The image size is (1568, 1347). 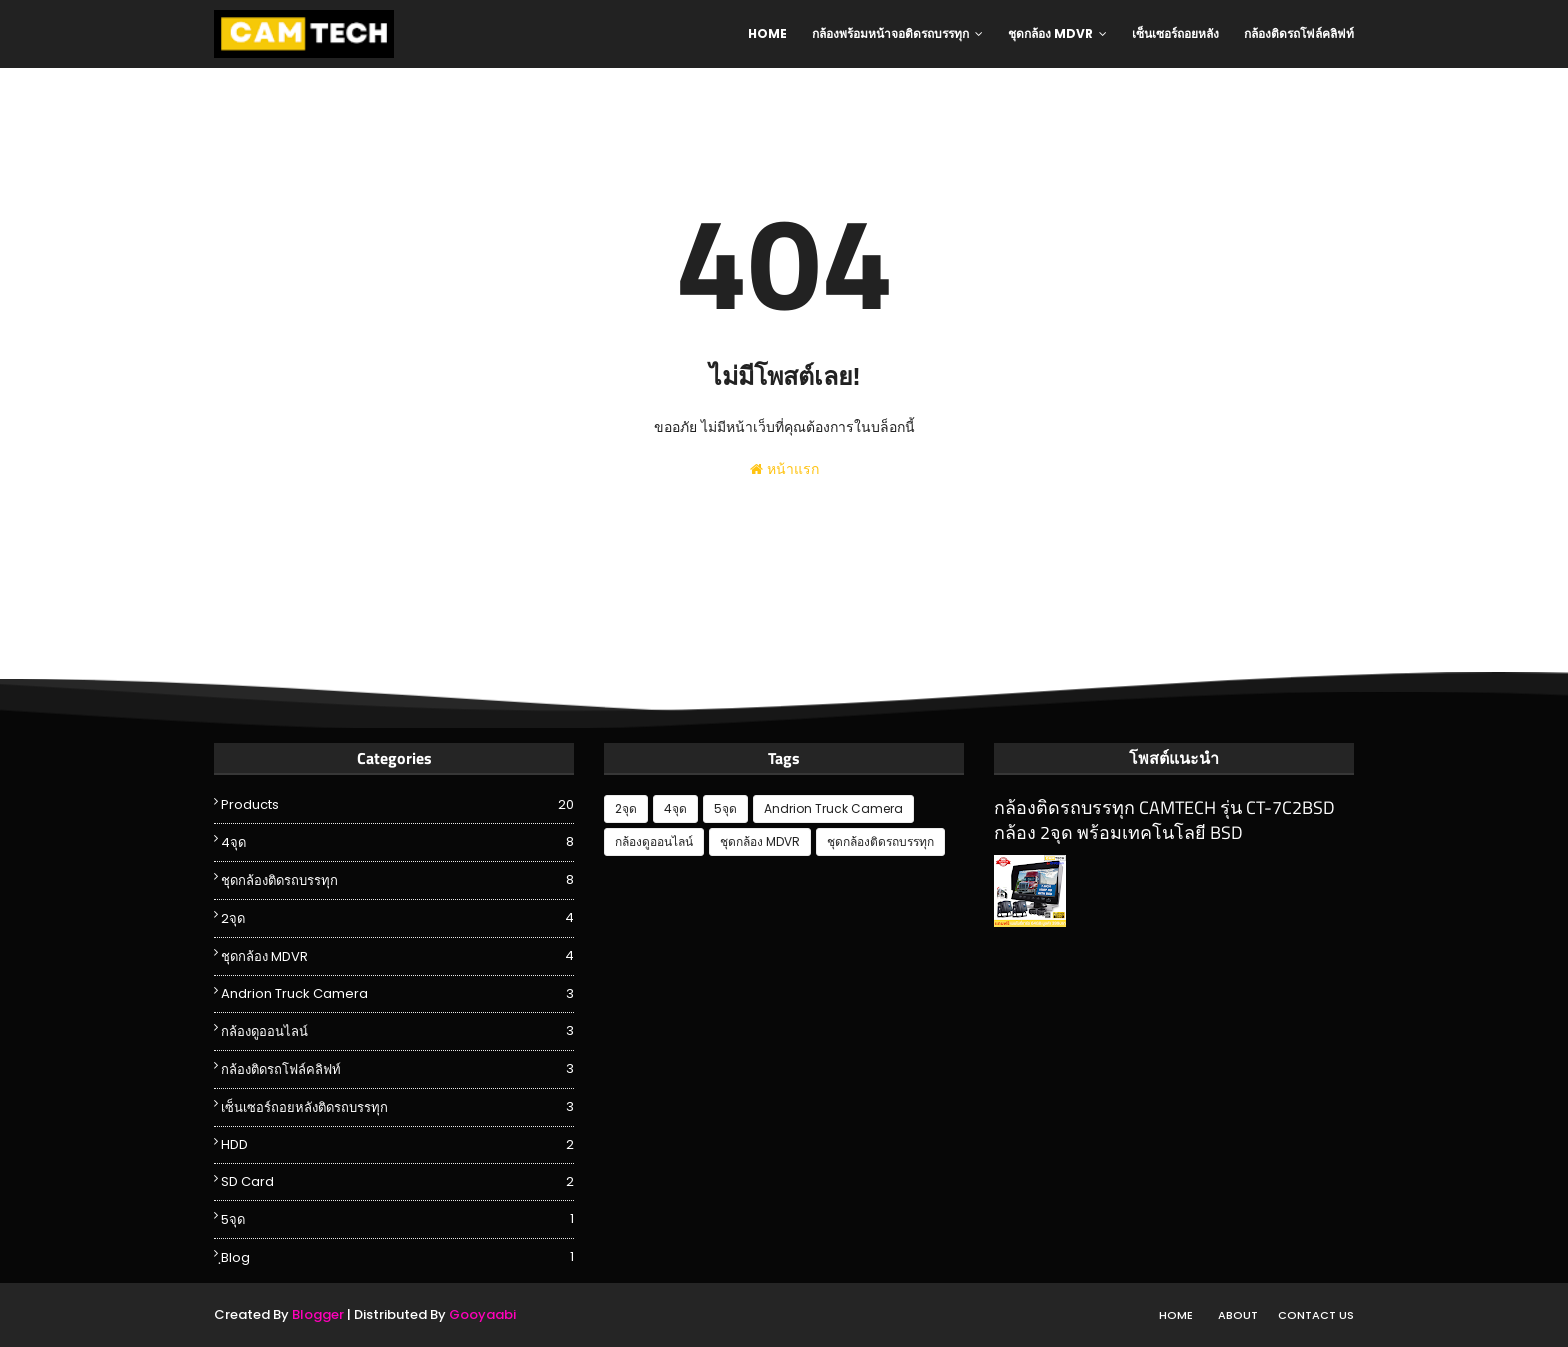 I want to click on กล้องพร้อมหน้าจอติดรถบรรทุก [menuitem], so click(x=890, y=33).